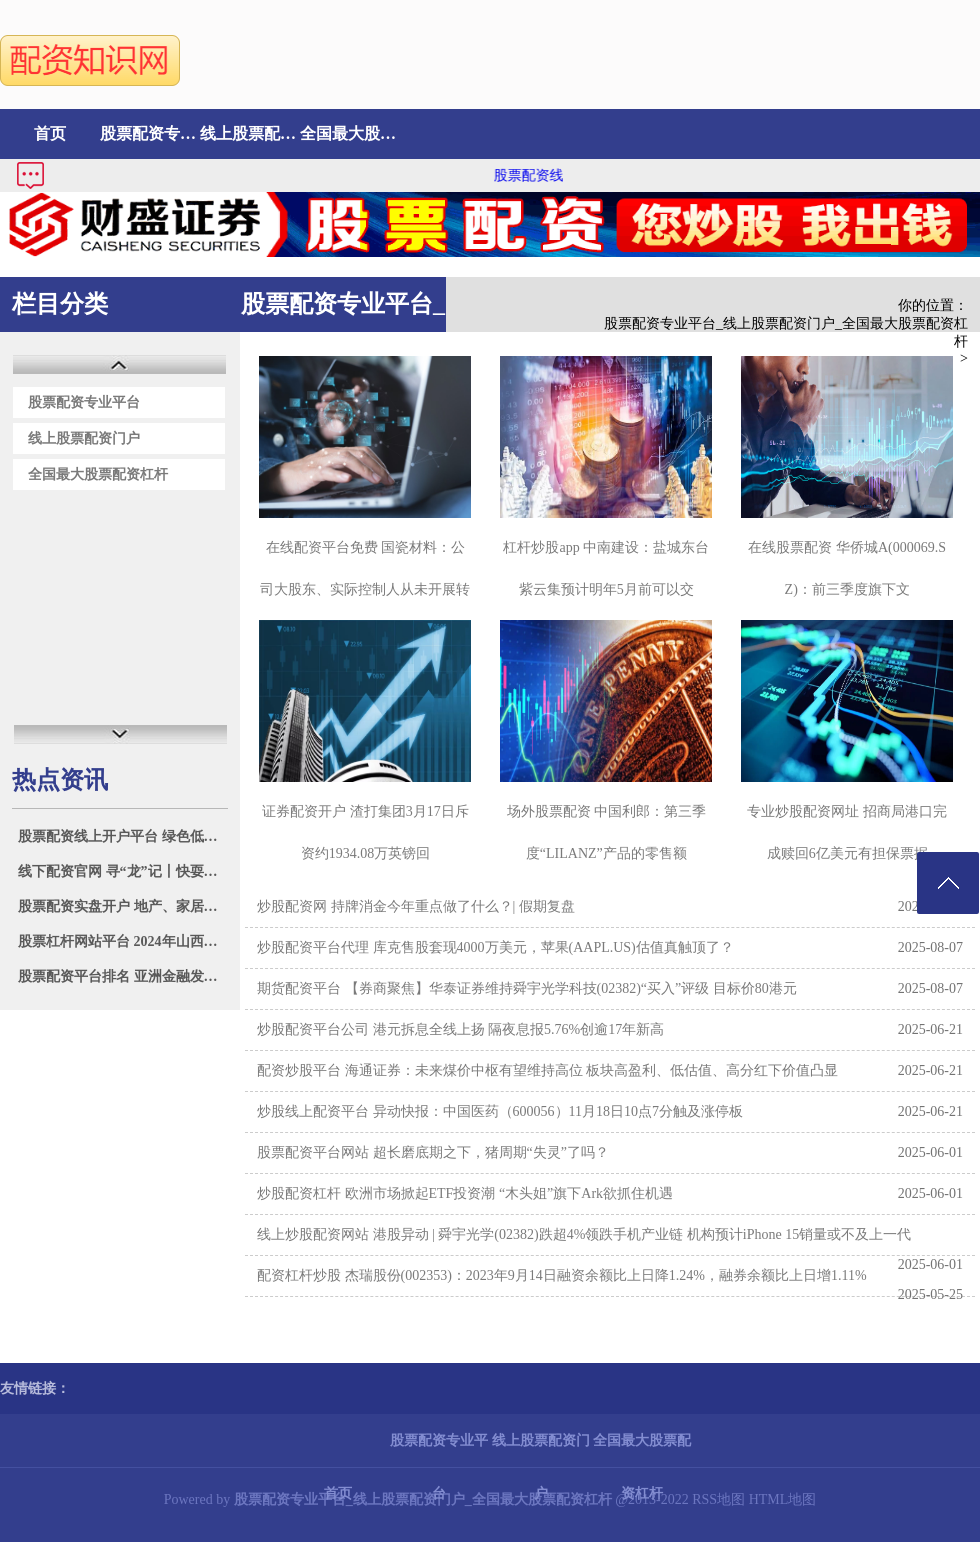 This screenshot has width=980, height=1542. What do you see at coordinates (122, 871) in the screenshot?
I see `线下配资官网 寻“龙”记丨快耍起来！好玩的民俗活动从来不缺“龙”` at bounding box center [122, 871].